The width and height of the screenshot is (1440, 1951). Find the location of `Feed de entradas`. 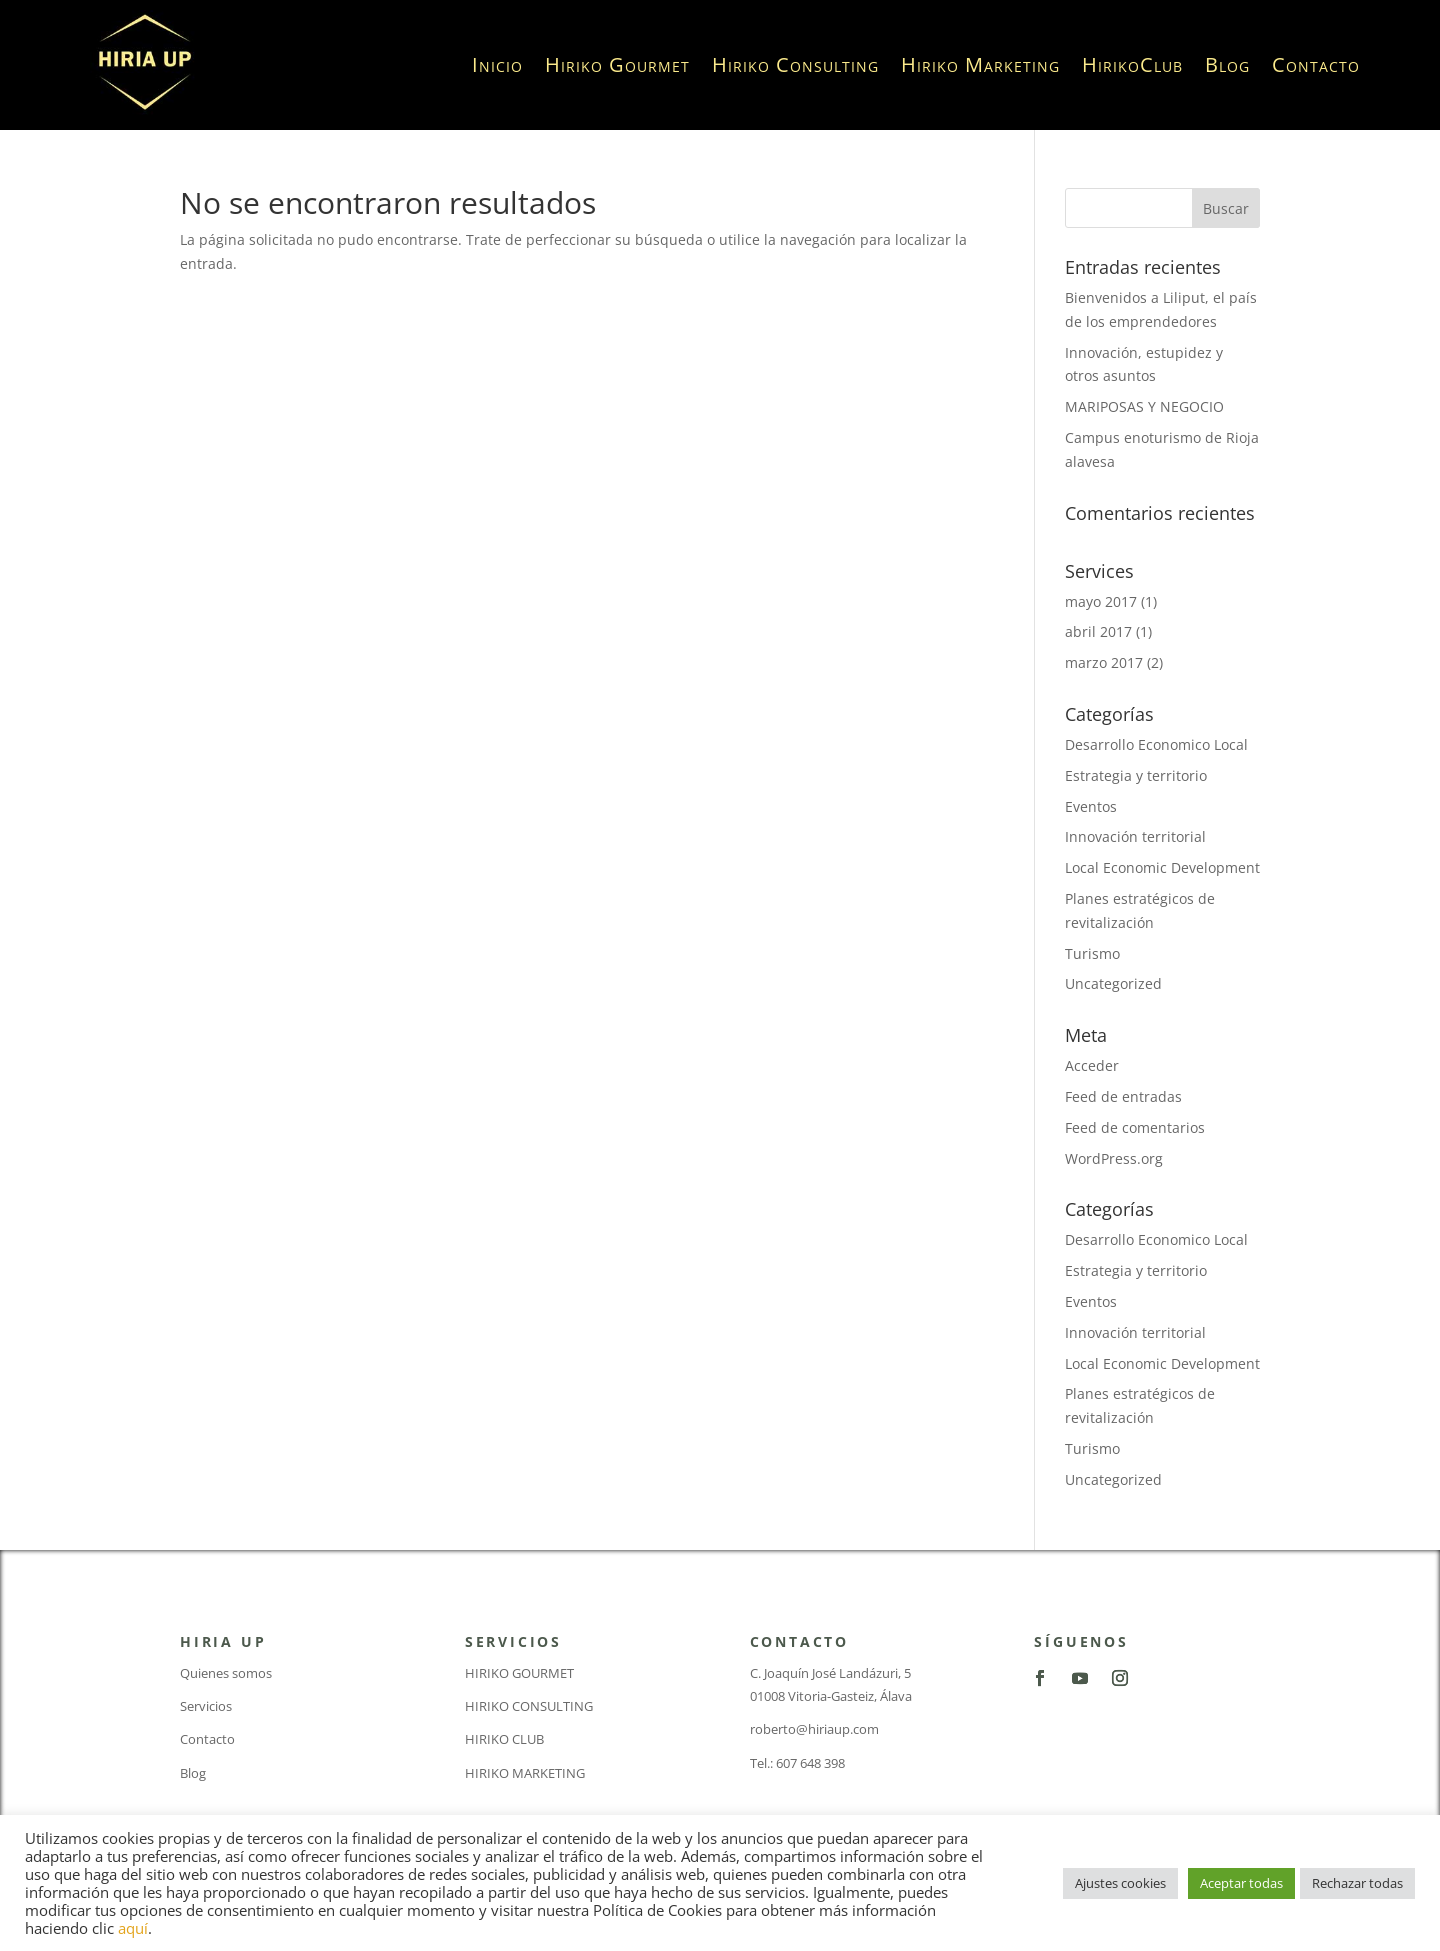

Feed de entradas is located at coordinates (1123, 1096).